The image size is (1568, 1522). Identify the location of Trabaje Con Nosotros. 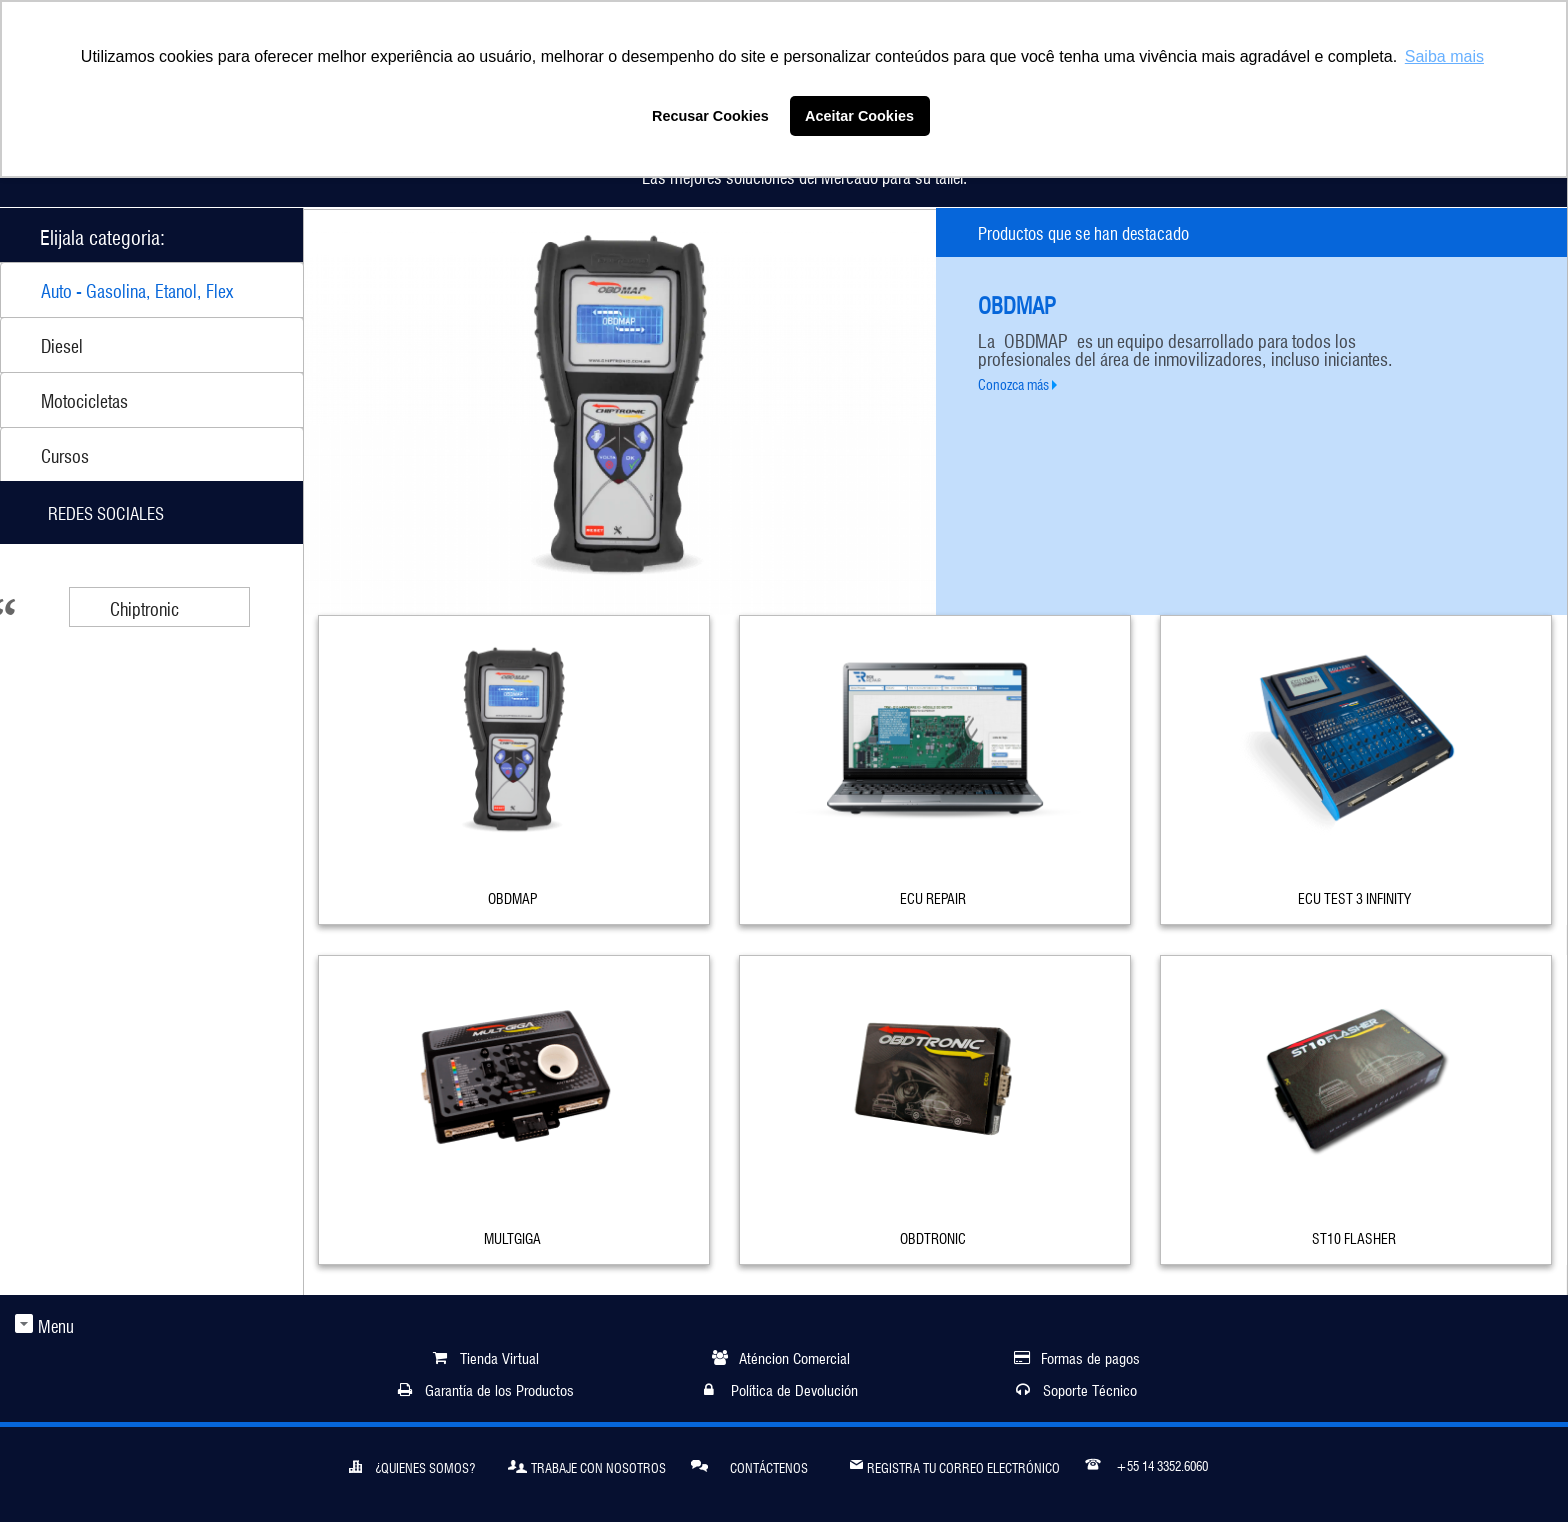
(587, 1465).